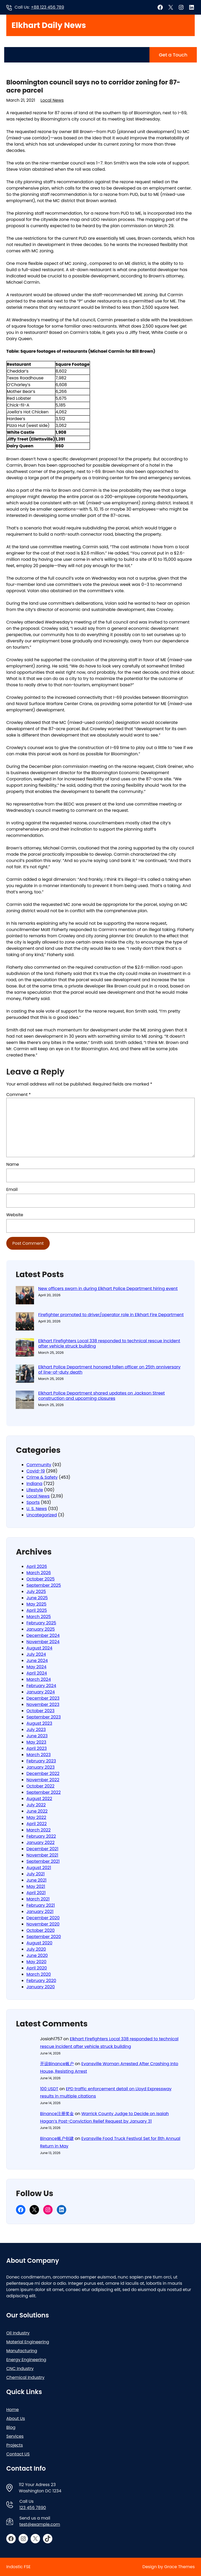 The width and height of the screenshot is (201, 2576). What do you see at coordinates (33, 1502) in the screenshot?
I see `Sports` at bounding box center [33, 1502].